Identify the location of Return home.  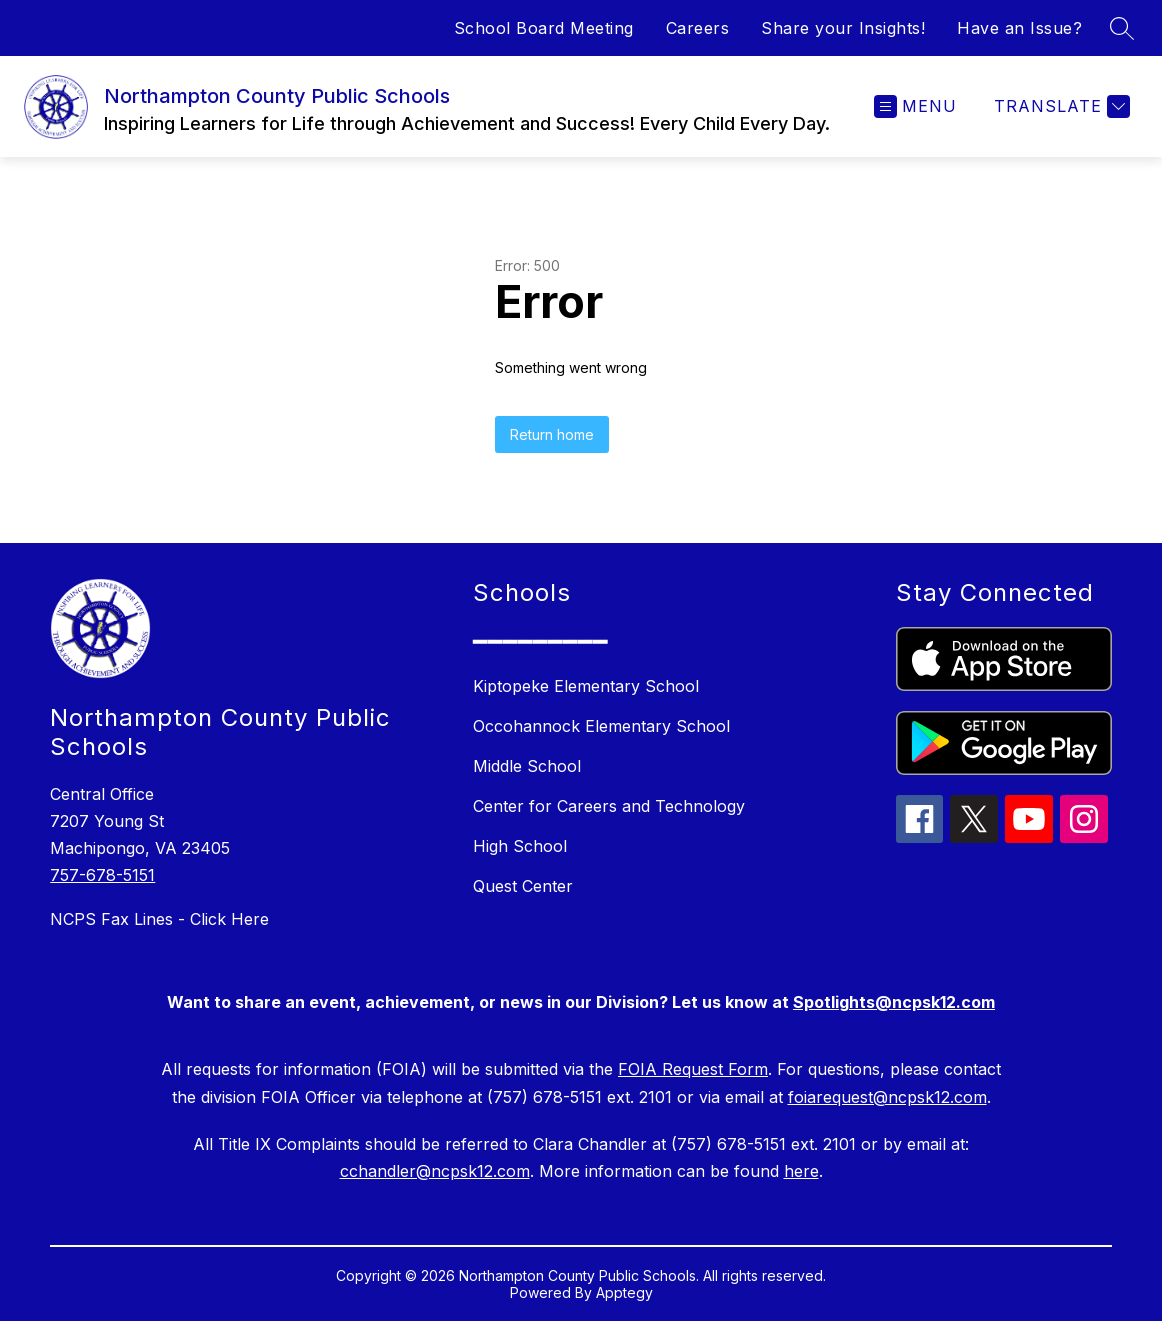
(552, 434).